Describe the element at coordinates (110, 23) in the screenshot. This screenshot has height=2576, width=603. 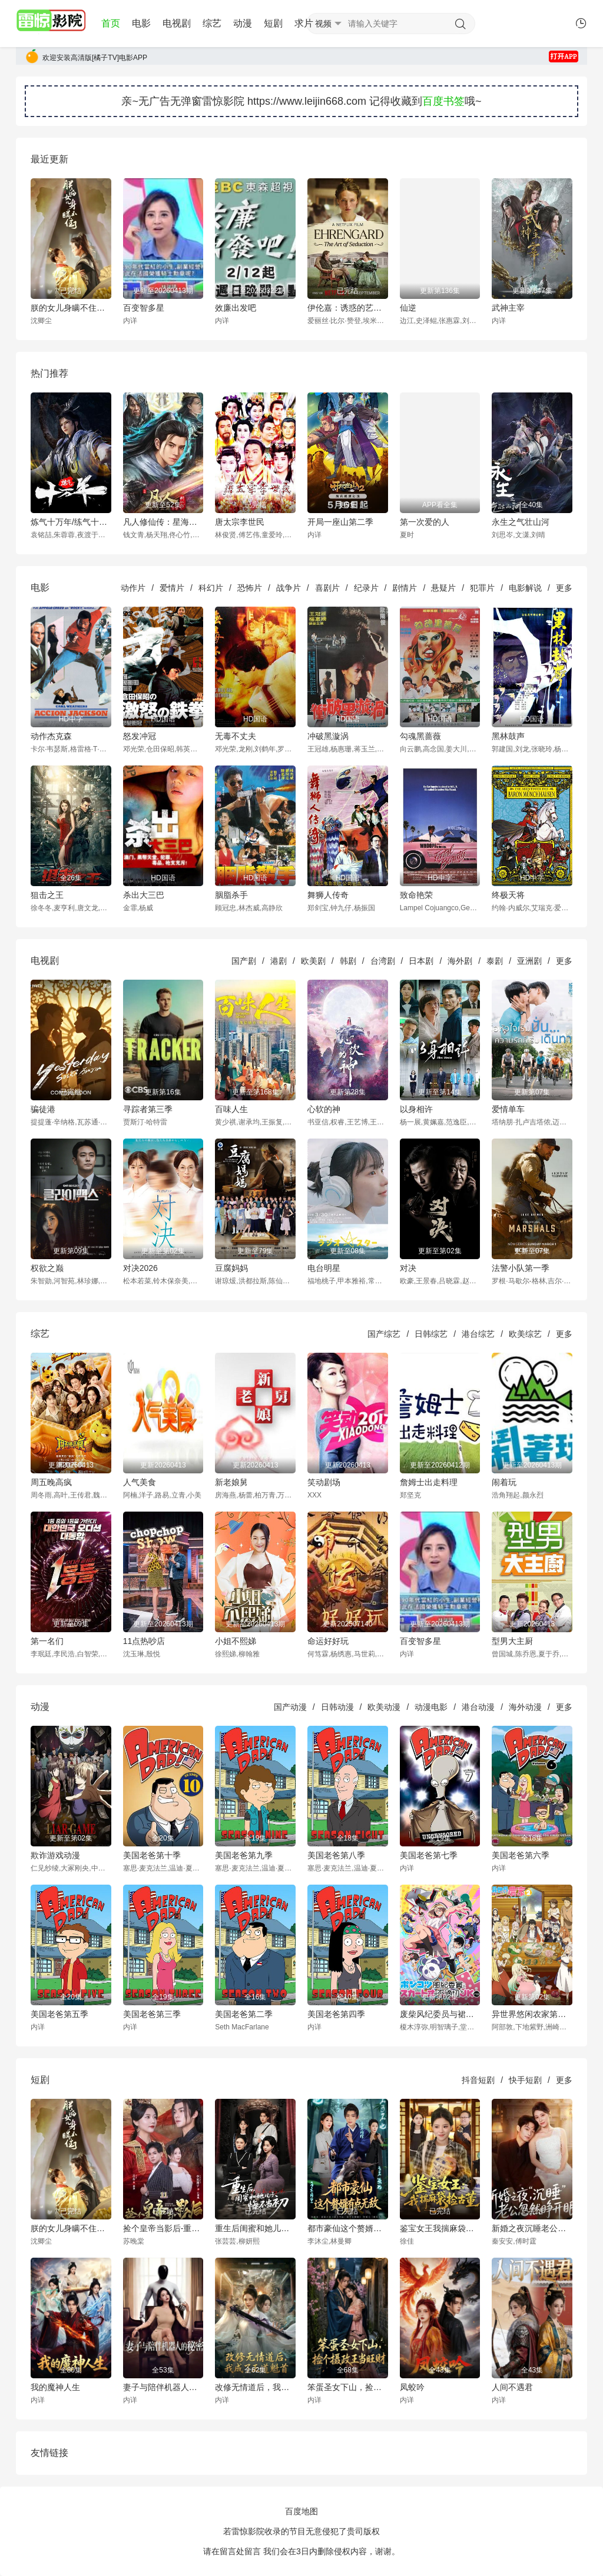
I see `首页` at that location.